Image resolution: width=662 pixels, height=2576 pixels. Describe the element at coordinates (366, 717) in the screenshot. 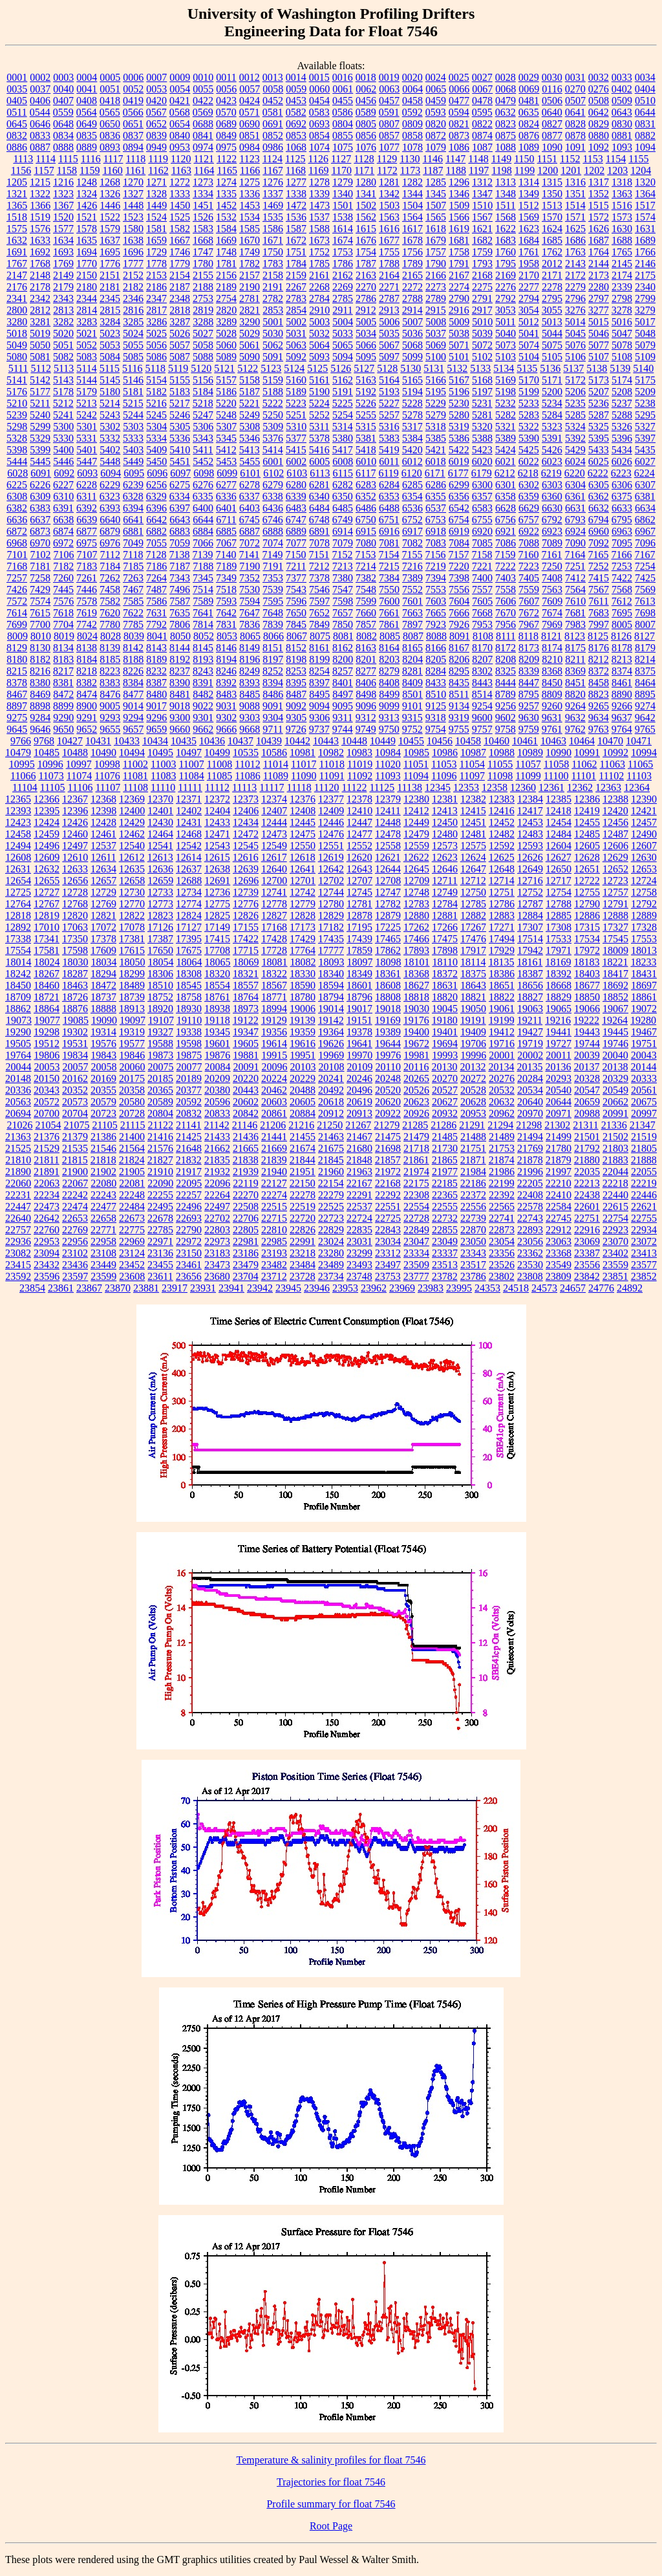

I see `9312` at that location.